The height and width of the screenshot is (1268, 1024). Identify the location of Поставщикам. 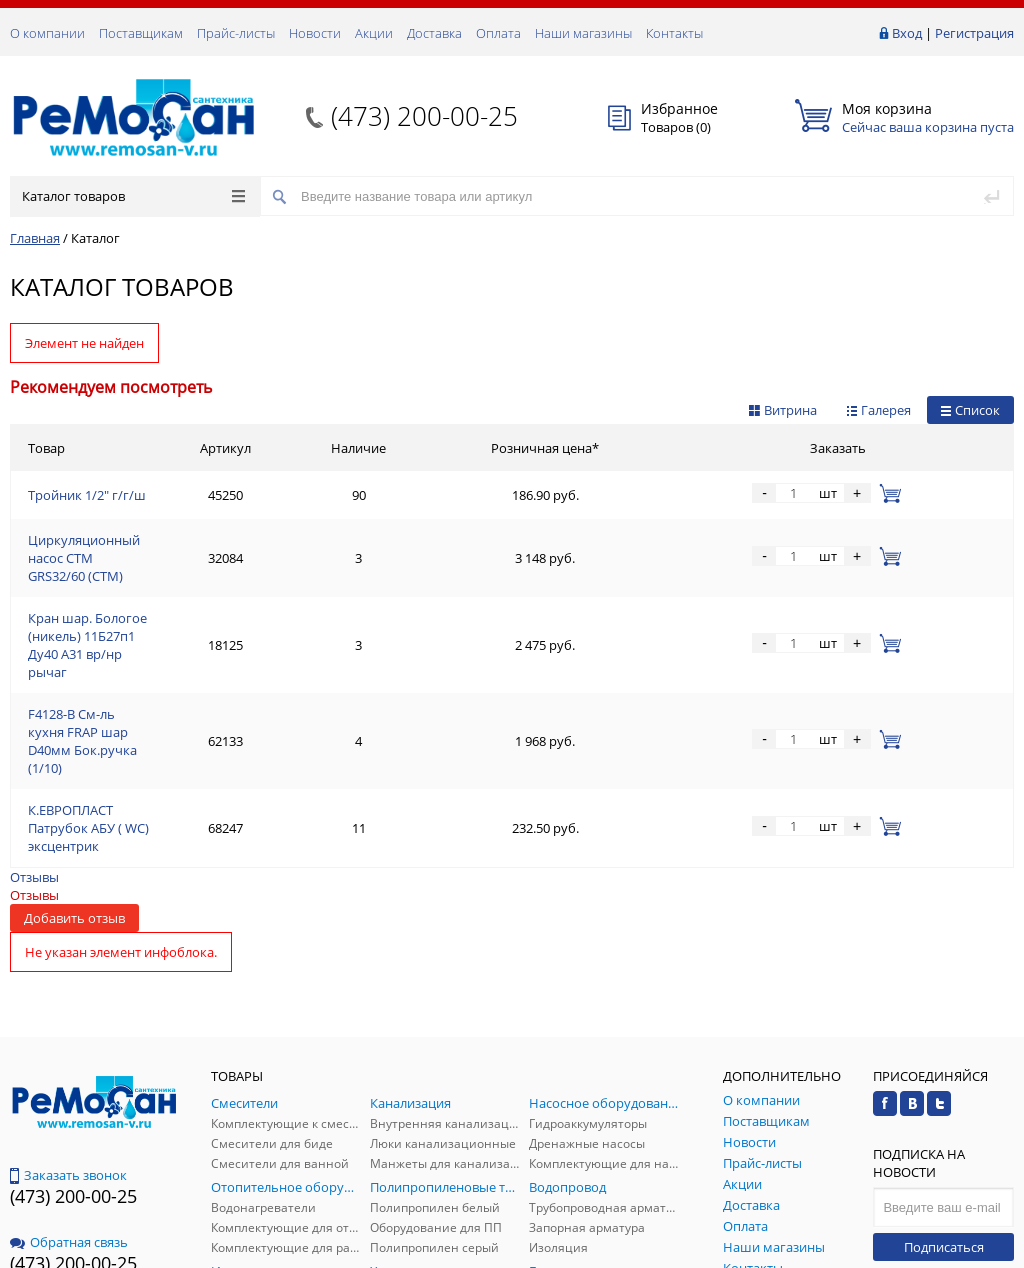
(141, 33).